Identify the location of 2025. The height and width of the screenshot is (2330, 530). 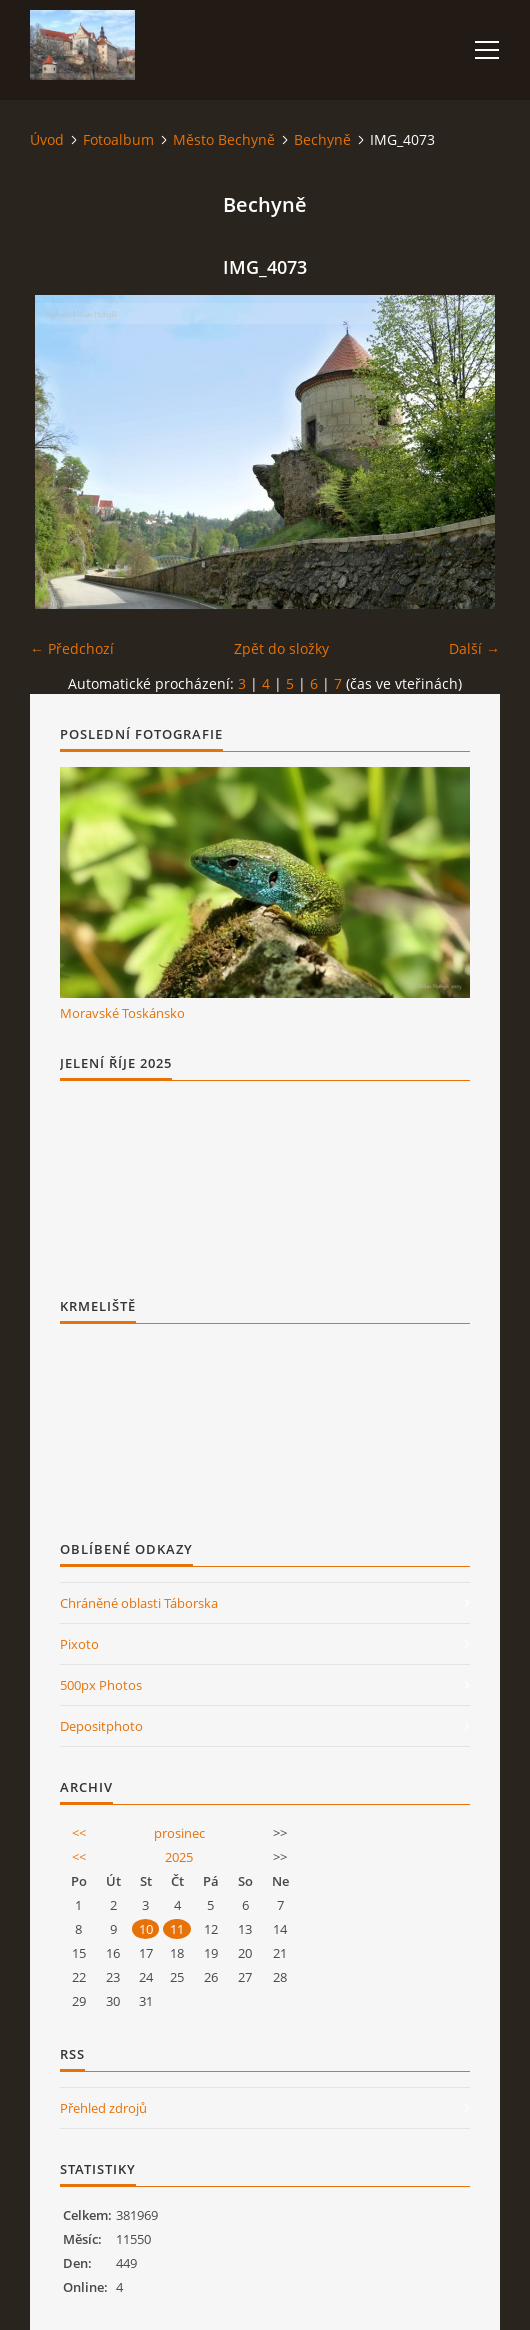
(179, 1857).